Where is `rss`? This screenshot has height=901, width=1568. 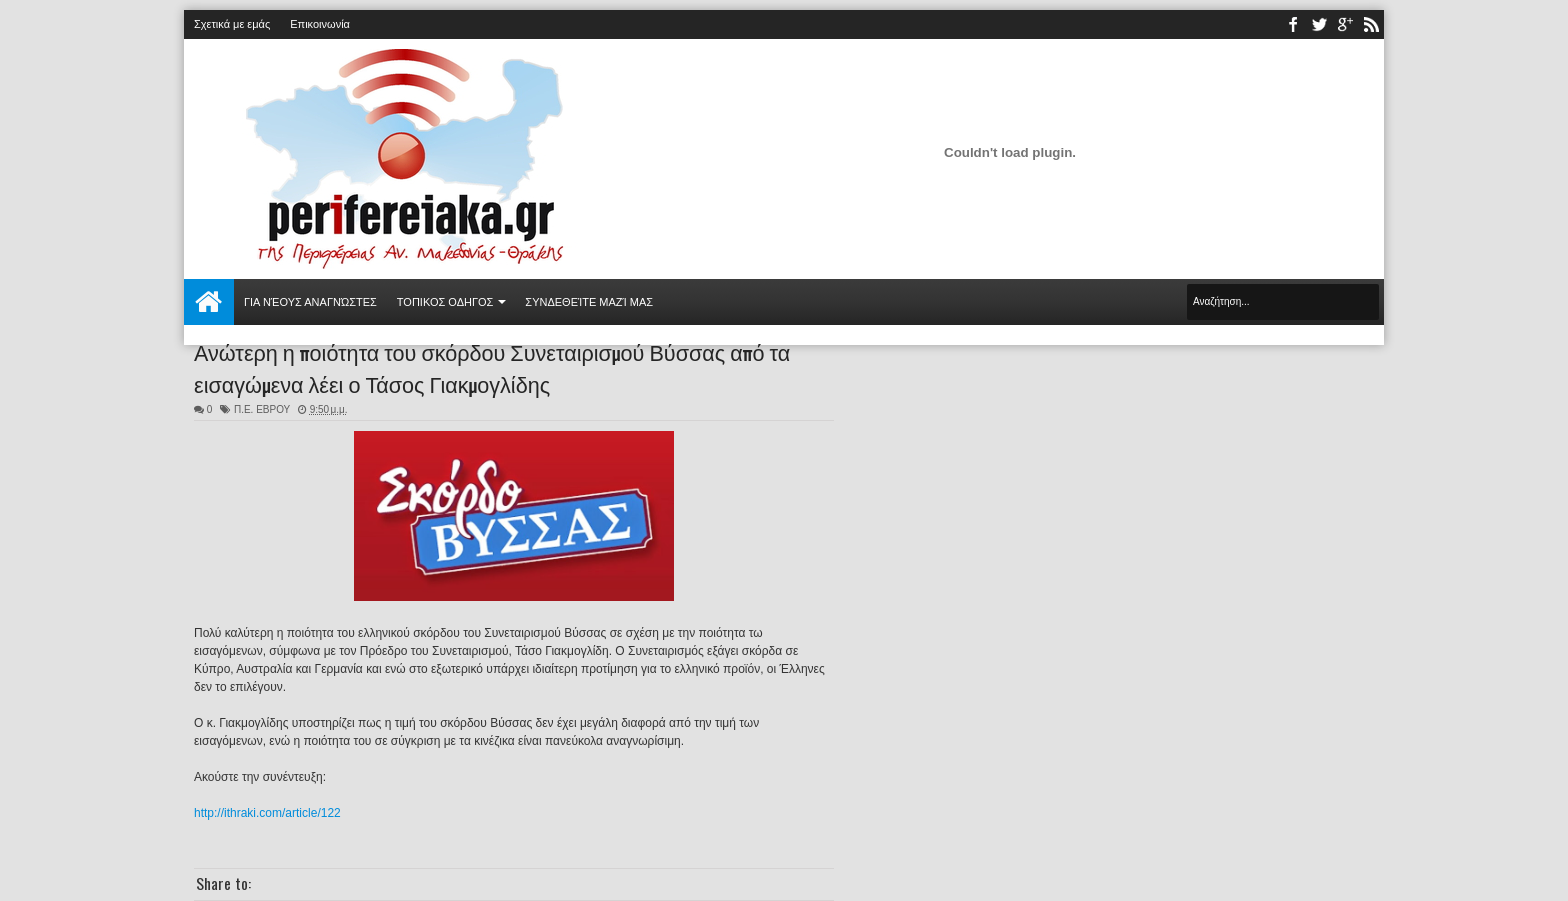
rss is located at coordinates (1371, 24).